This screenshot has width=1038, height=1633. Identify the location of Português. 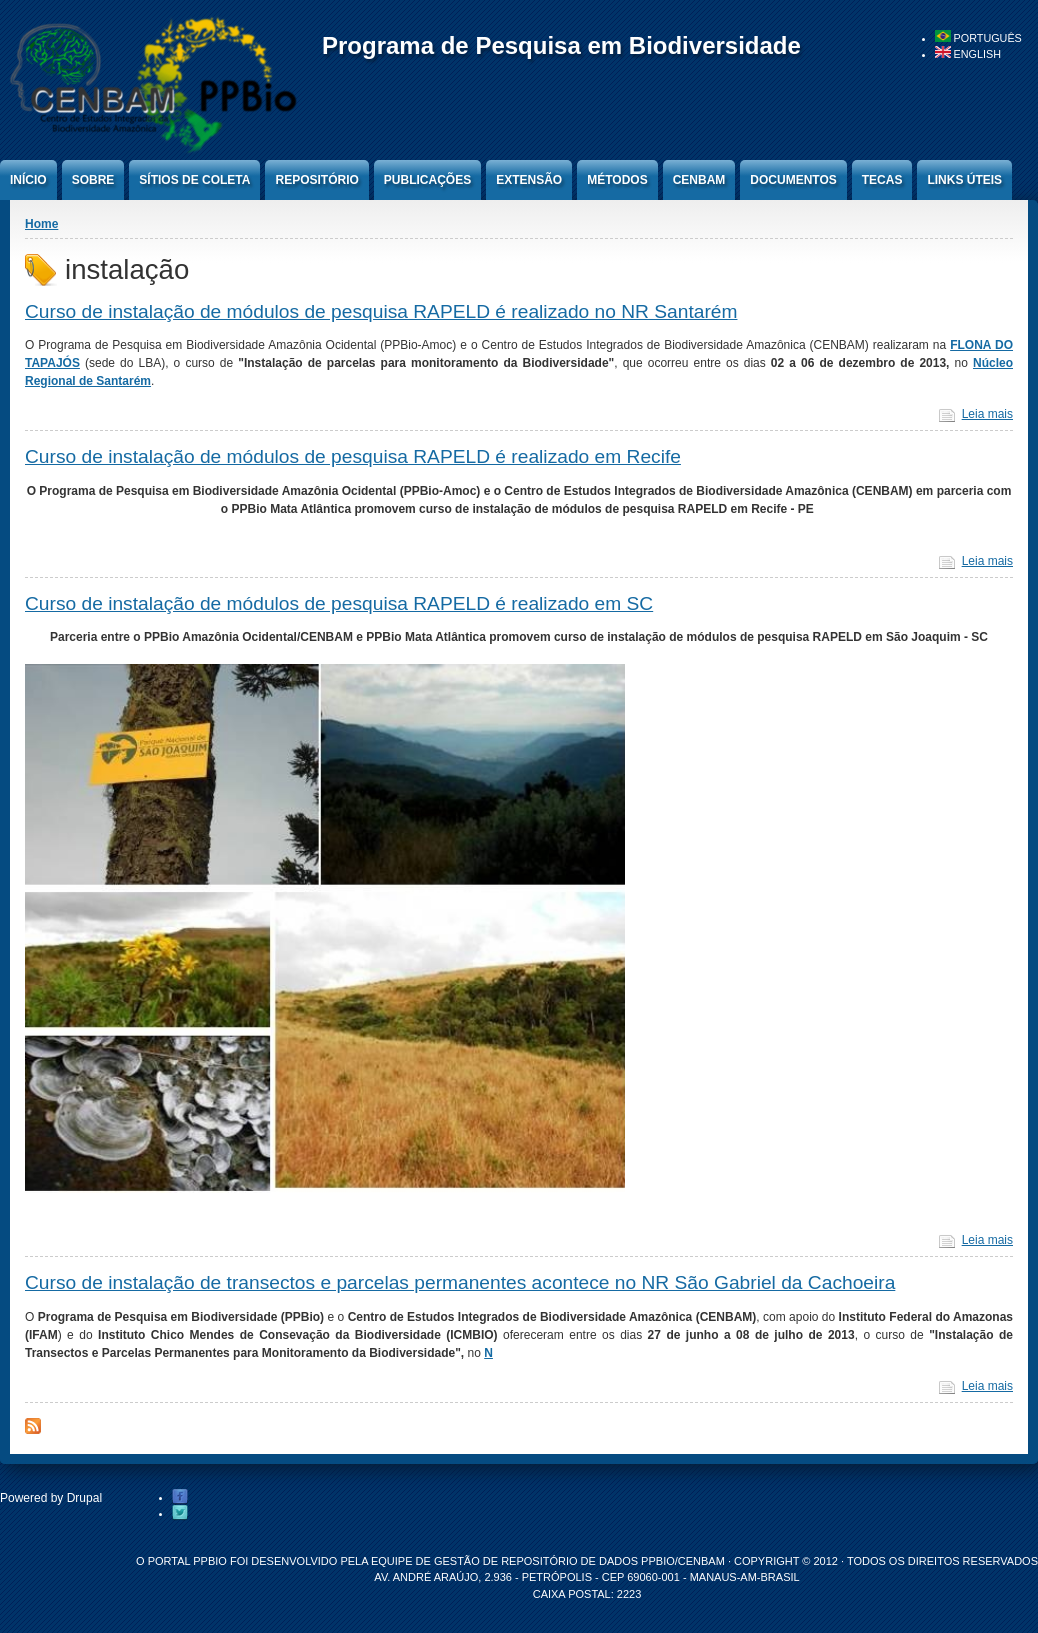
(978, 38).